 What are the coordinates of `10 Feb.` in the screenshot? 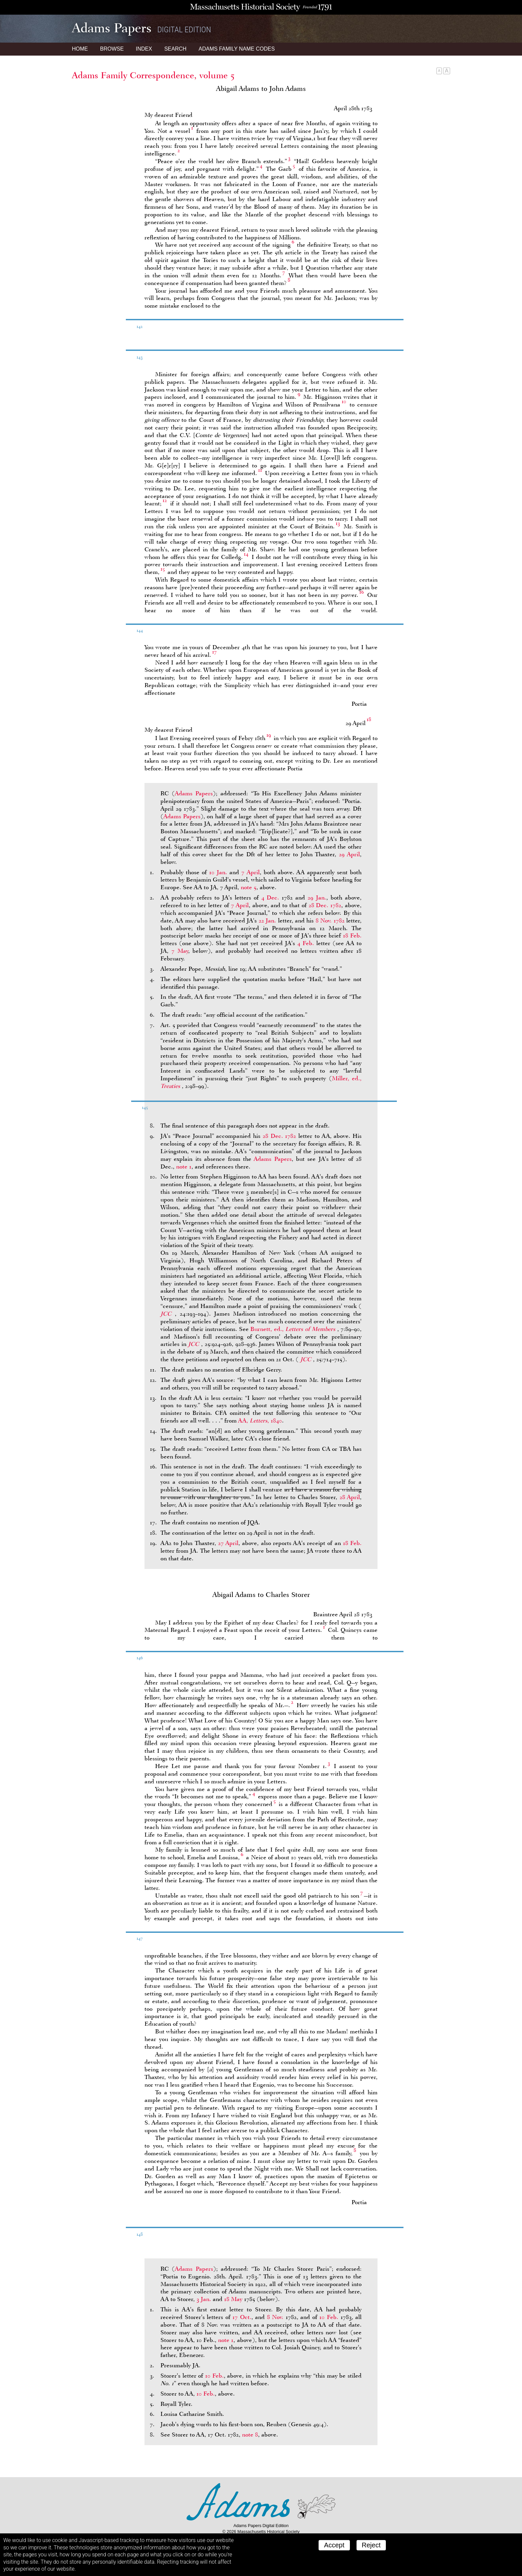 It's located at (328, 2317).